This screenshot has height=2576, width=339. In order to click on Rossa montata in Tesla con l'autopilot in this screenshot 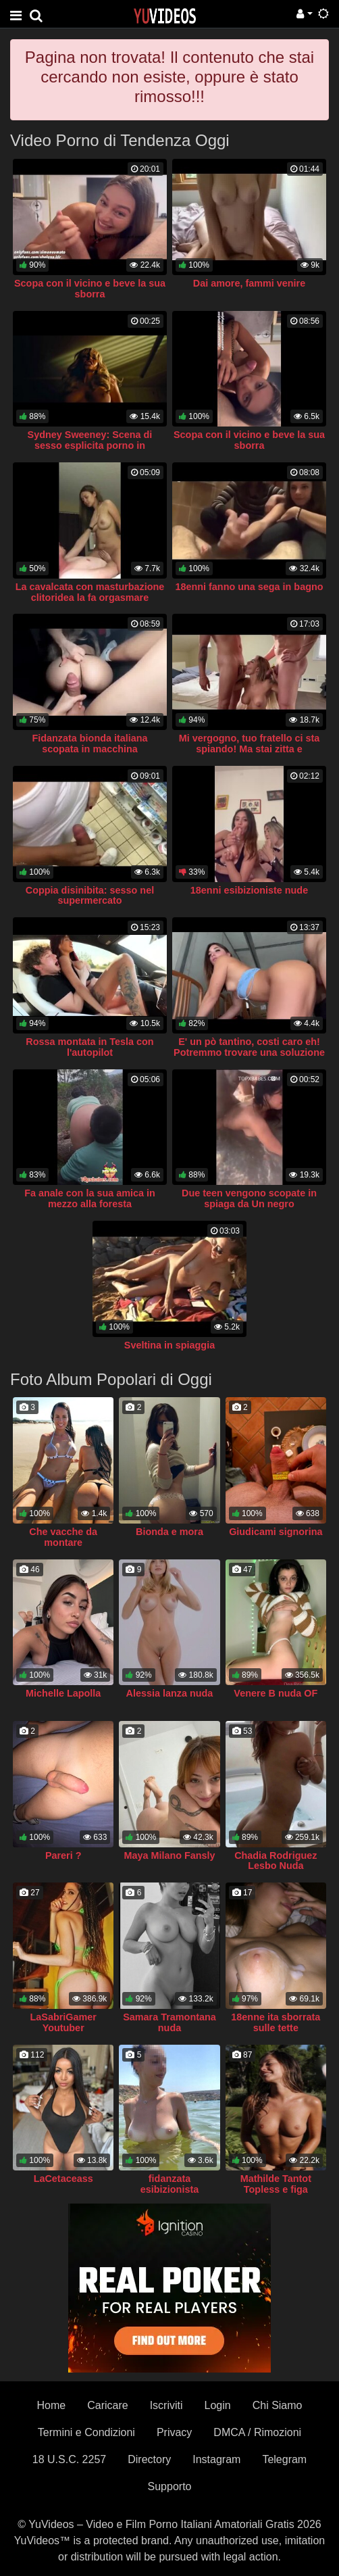, I will do `click(89, 1047)`.